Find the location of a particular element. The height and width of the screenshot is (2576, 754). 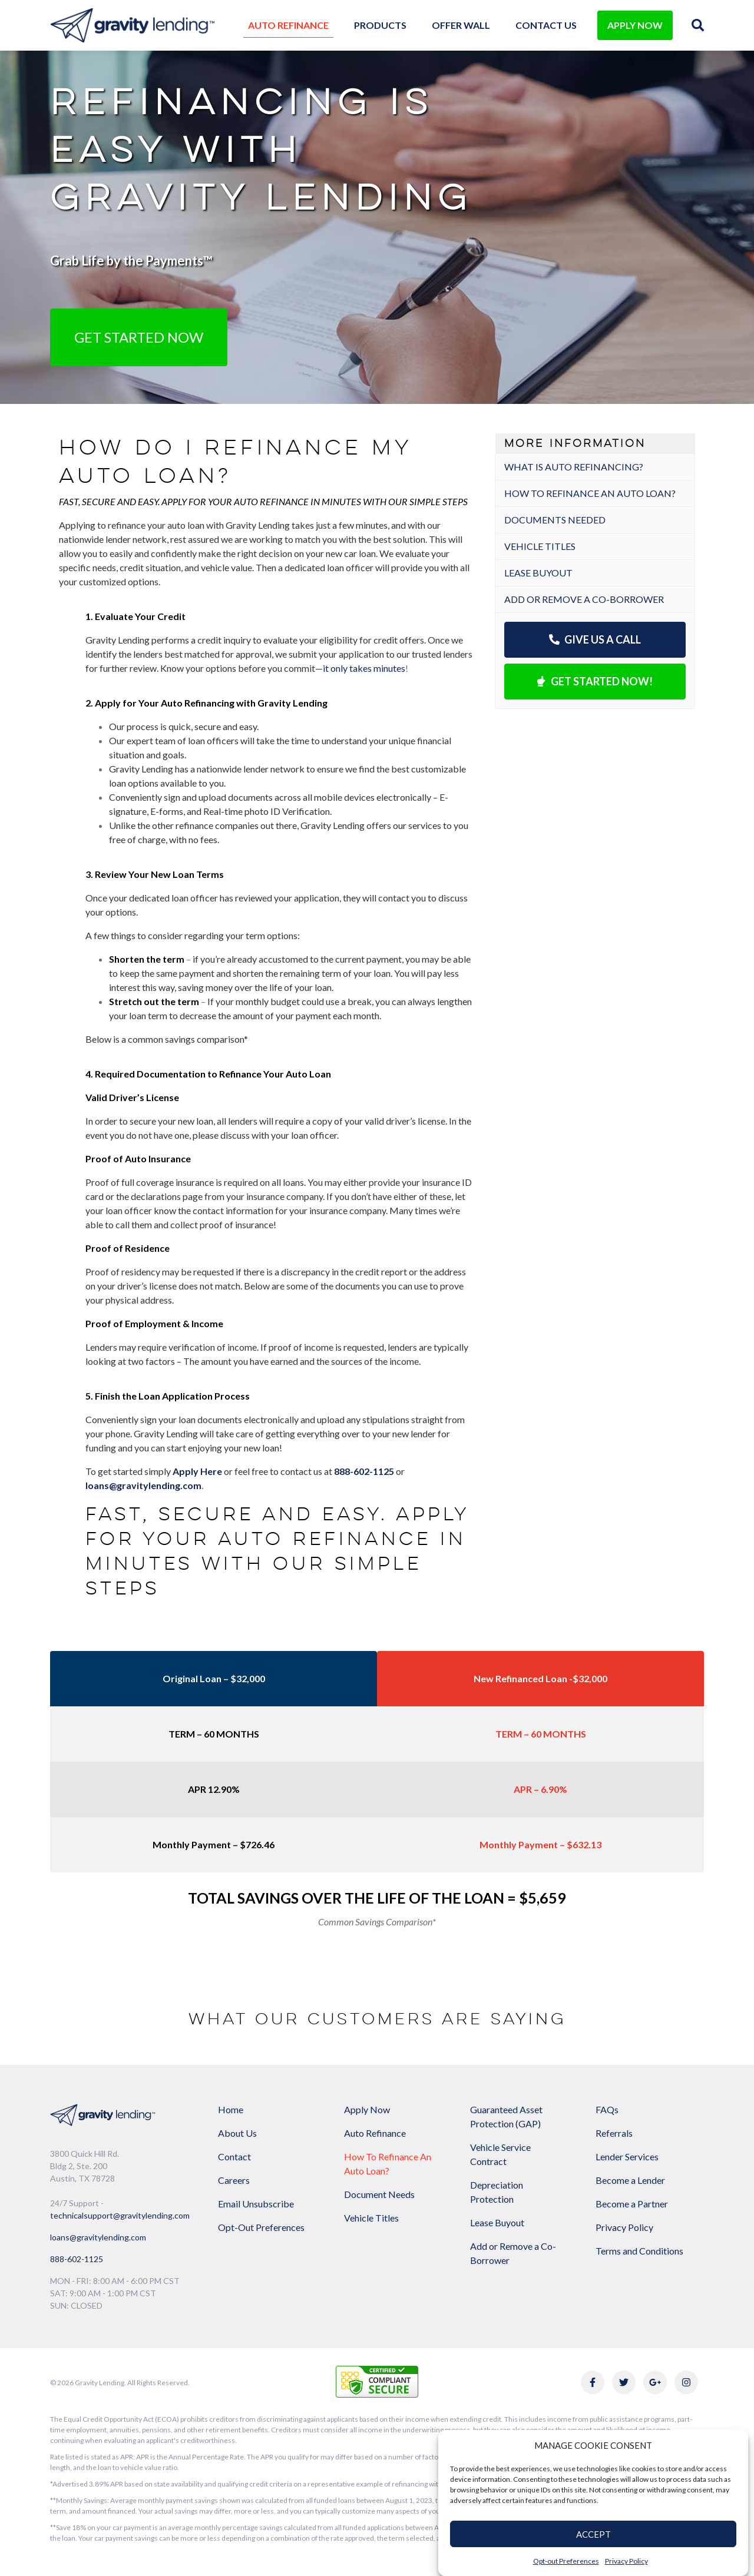

APPLY NOW is located at coordinates (635, 25).